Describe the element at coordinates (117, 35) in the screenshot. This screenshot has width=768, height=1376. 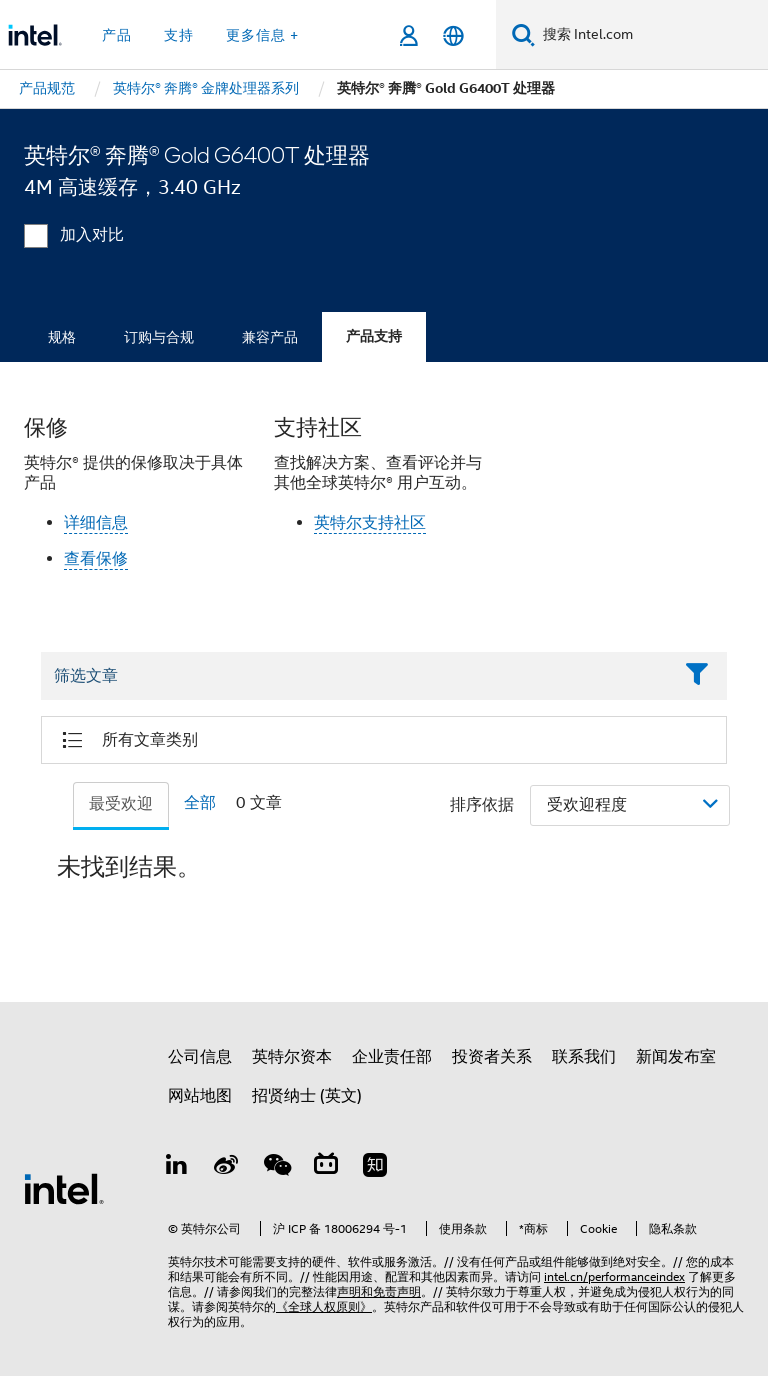
I see `产品 [button]` at that location.